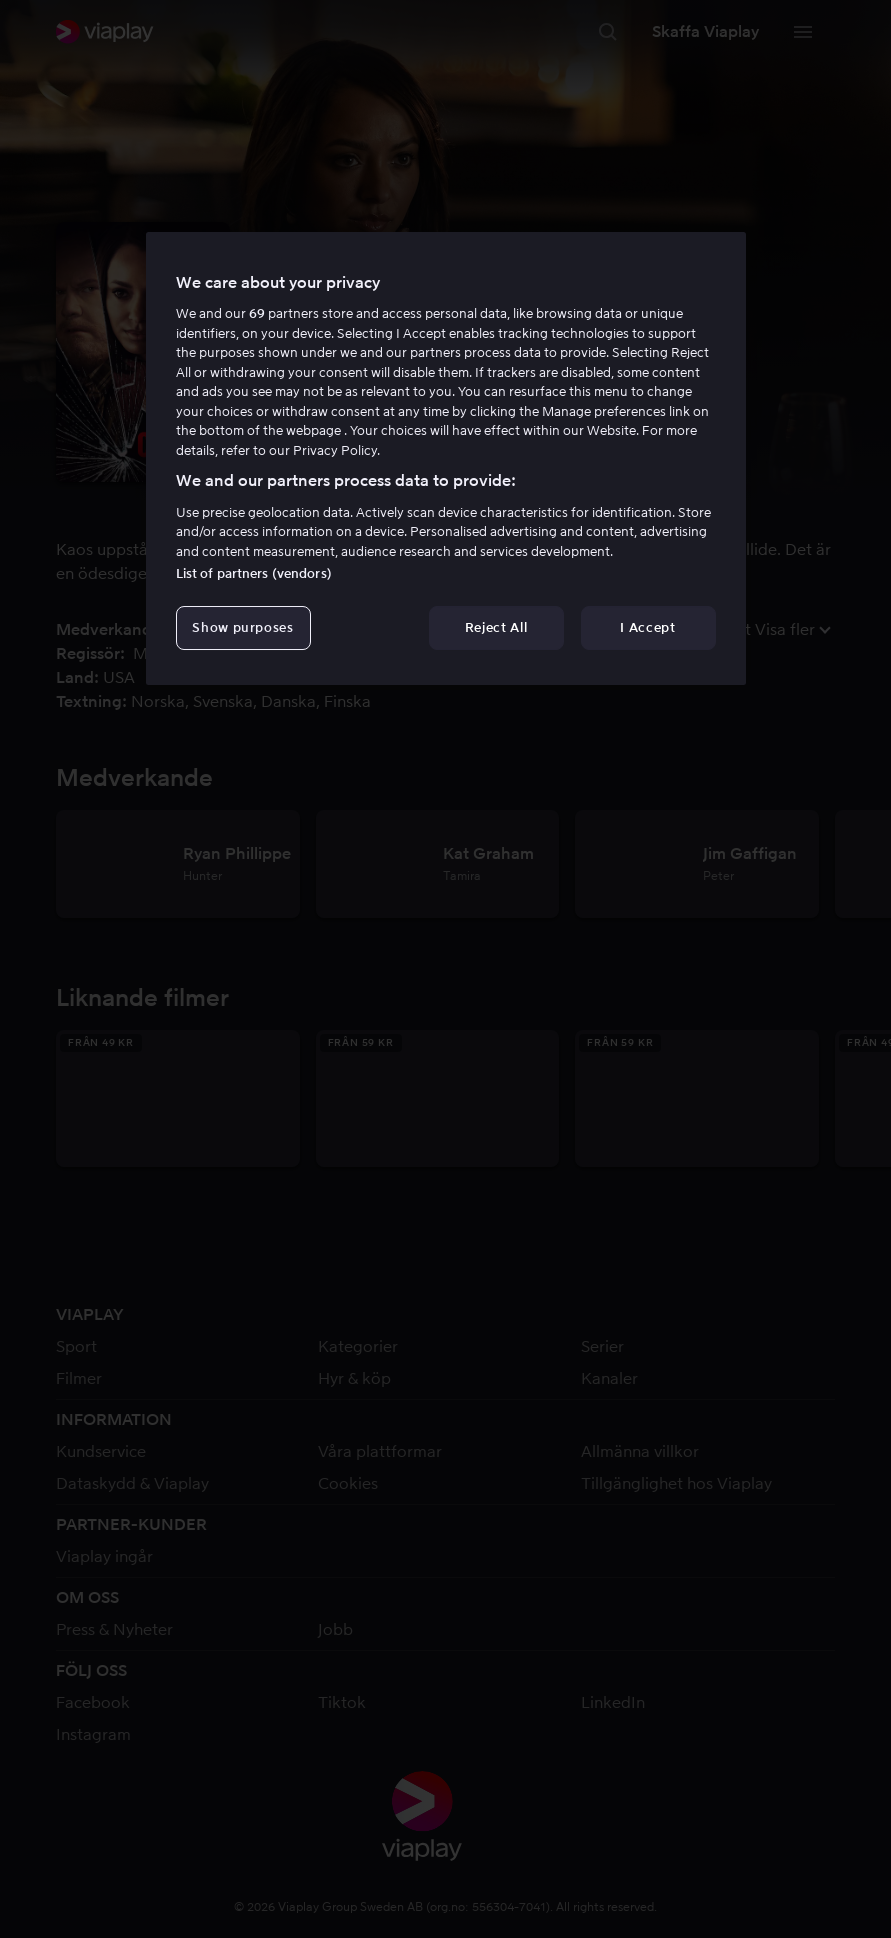 The image size is (891, 1938). What do you see at coordinates (647, 627) in the screenshot?
I see `I Accept` at bounding box center [647, 627].